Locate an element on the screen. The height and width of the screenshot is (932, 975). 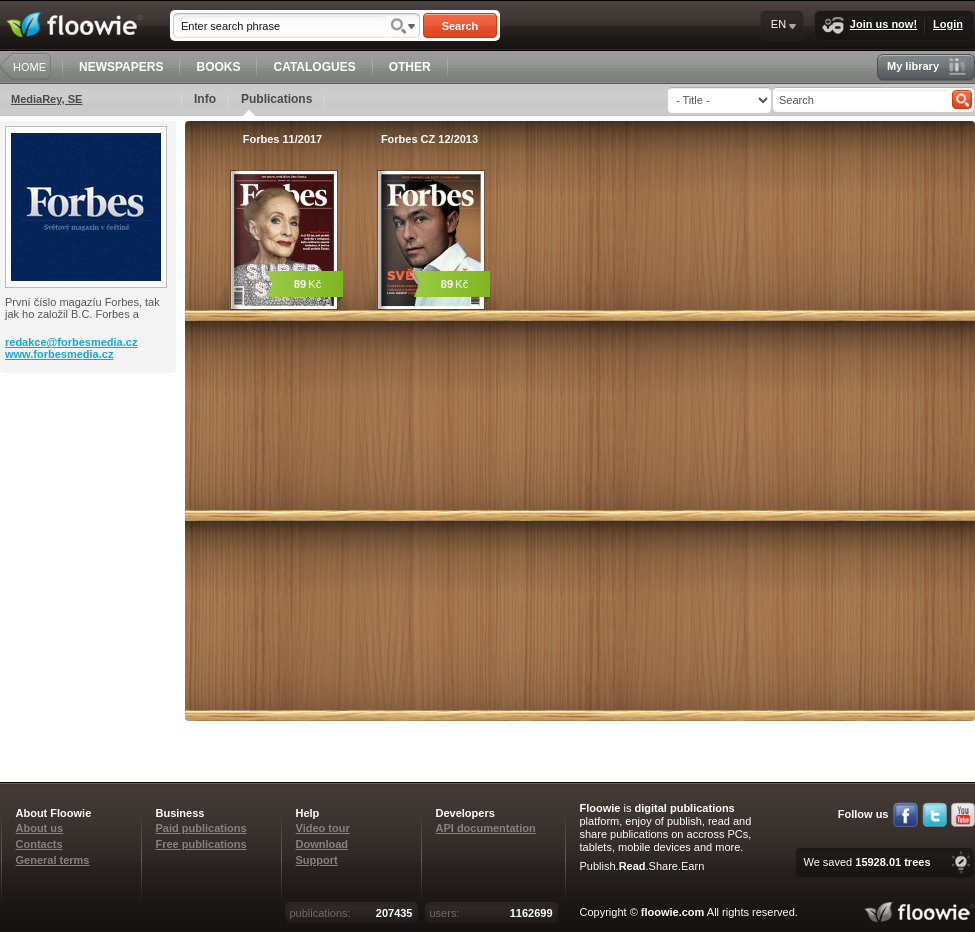
BOOKS is located at coordinates (218, 67).